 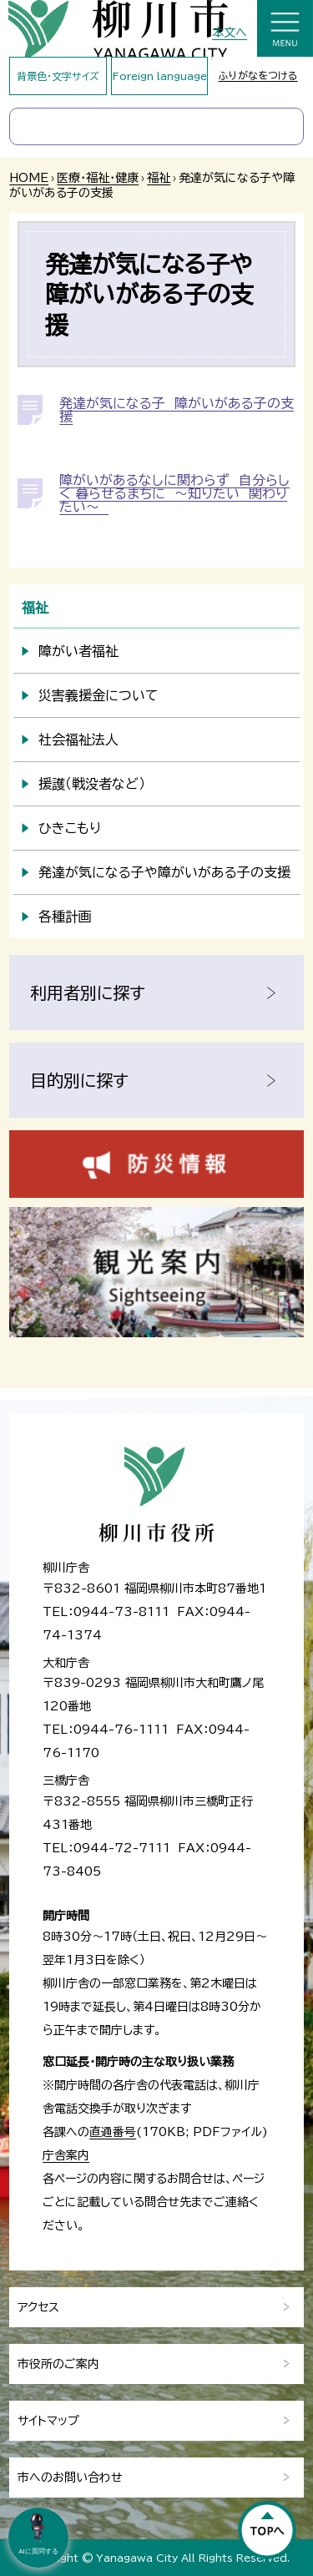 I want to click on 本文へ, so click(x=229, y=32).